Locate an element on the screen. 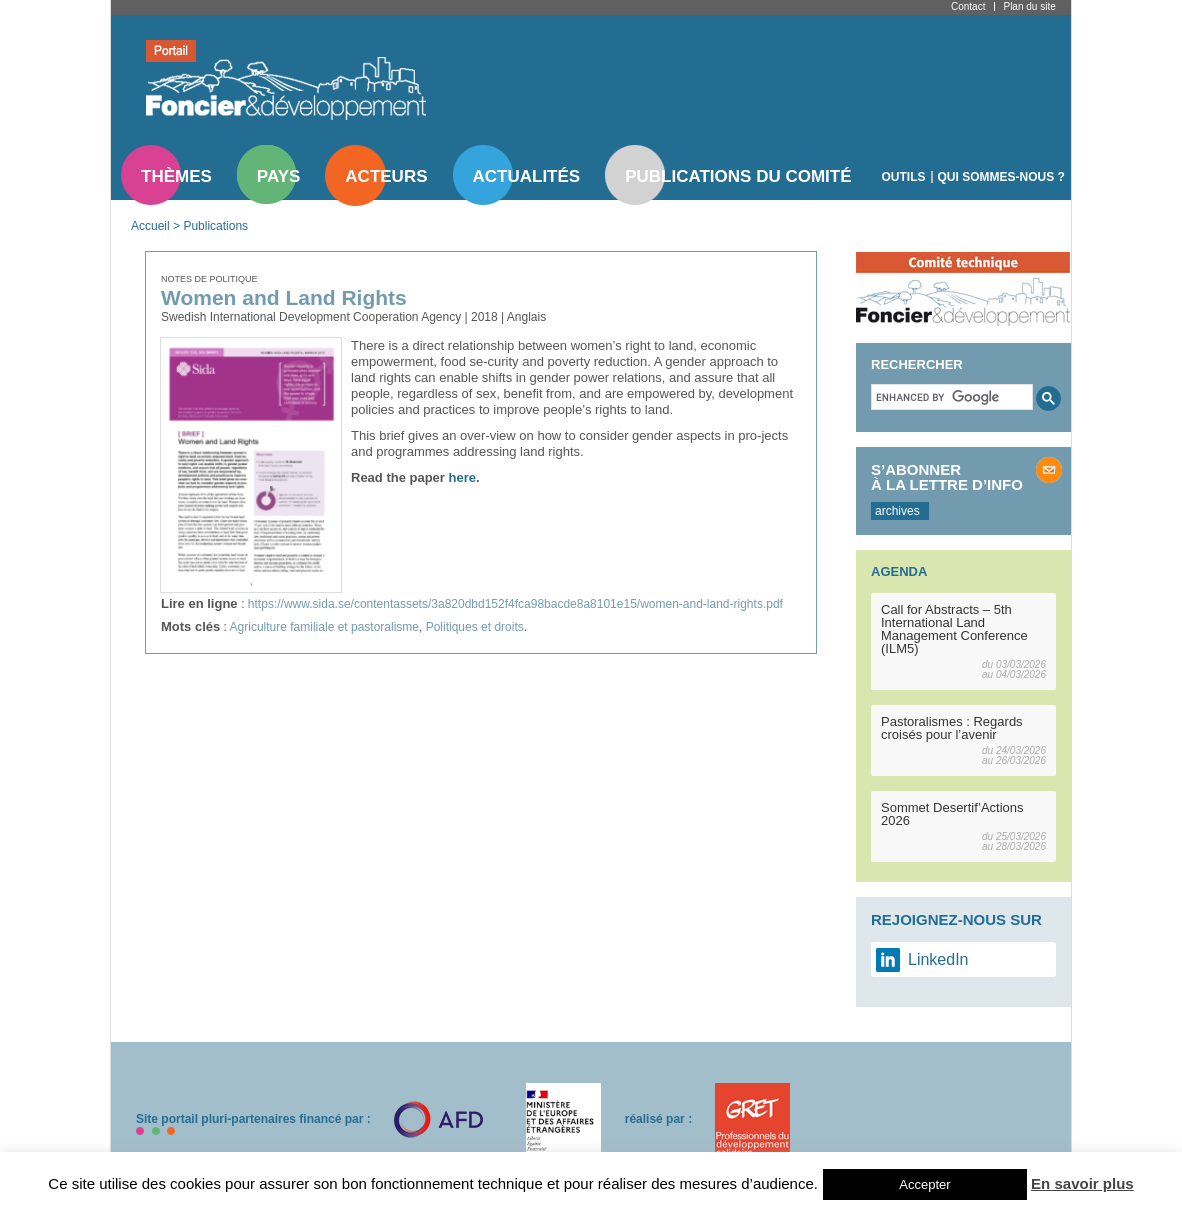 The height and width of the screenshot is (1212, 1182). Plan du site is located at coordinates (1029, 6).